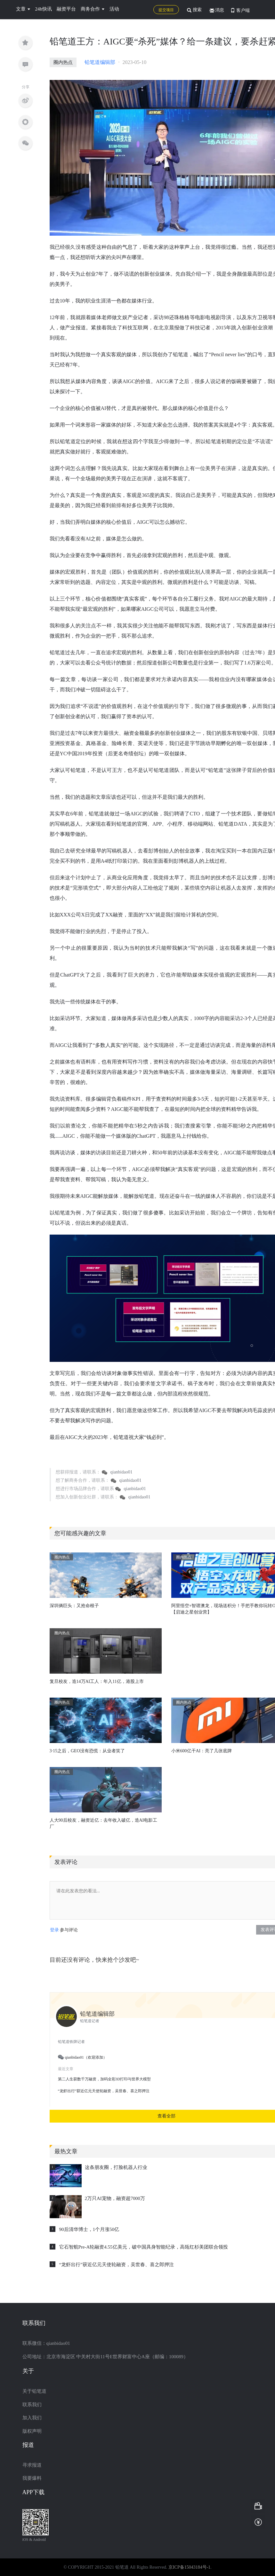  What do you see at coordinates (32, 2478) in the screenshot?
I see `我要爆料` at bounding box center [32, 2478].